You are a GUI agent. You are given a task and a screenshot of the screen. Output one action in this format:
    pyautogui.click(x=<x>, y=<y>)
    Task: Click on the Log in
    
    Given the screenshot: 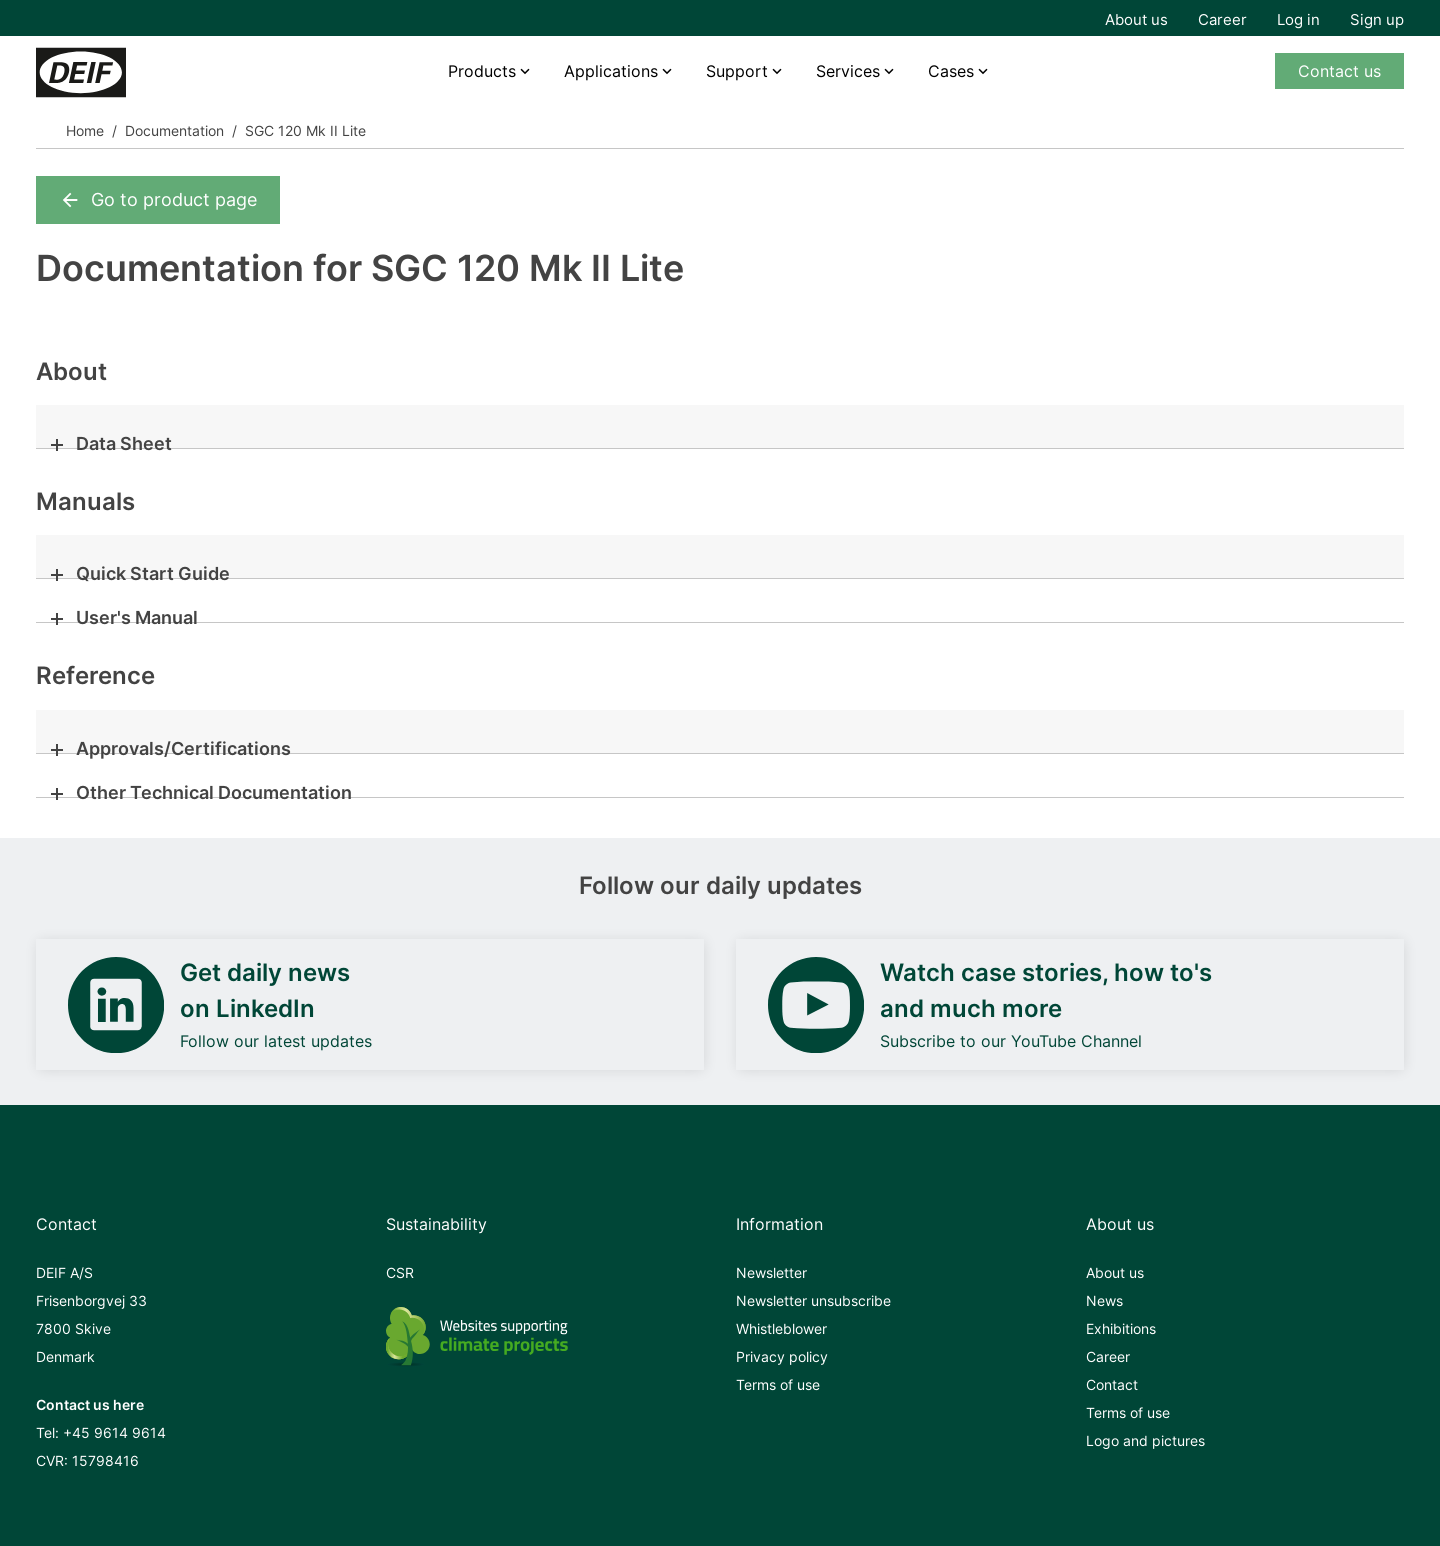 What is the action you would take?
    pyautogui.click(x=1298, y=19)
    